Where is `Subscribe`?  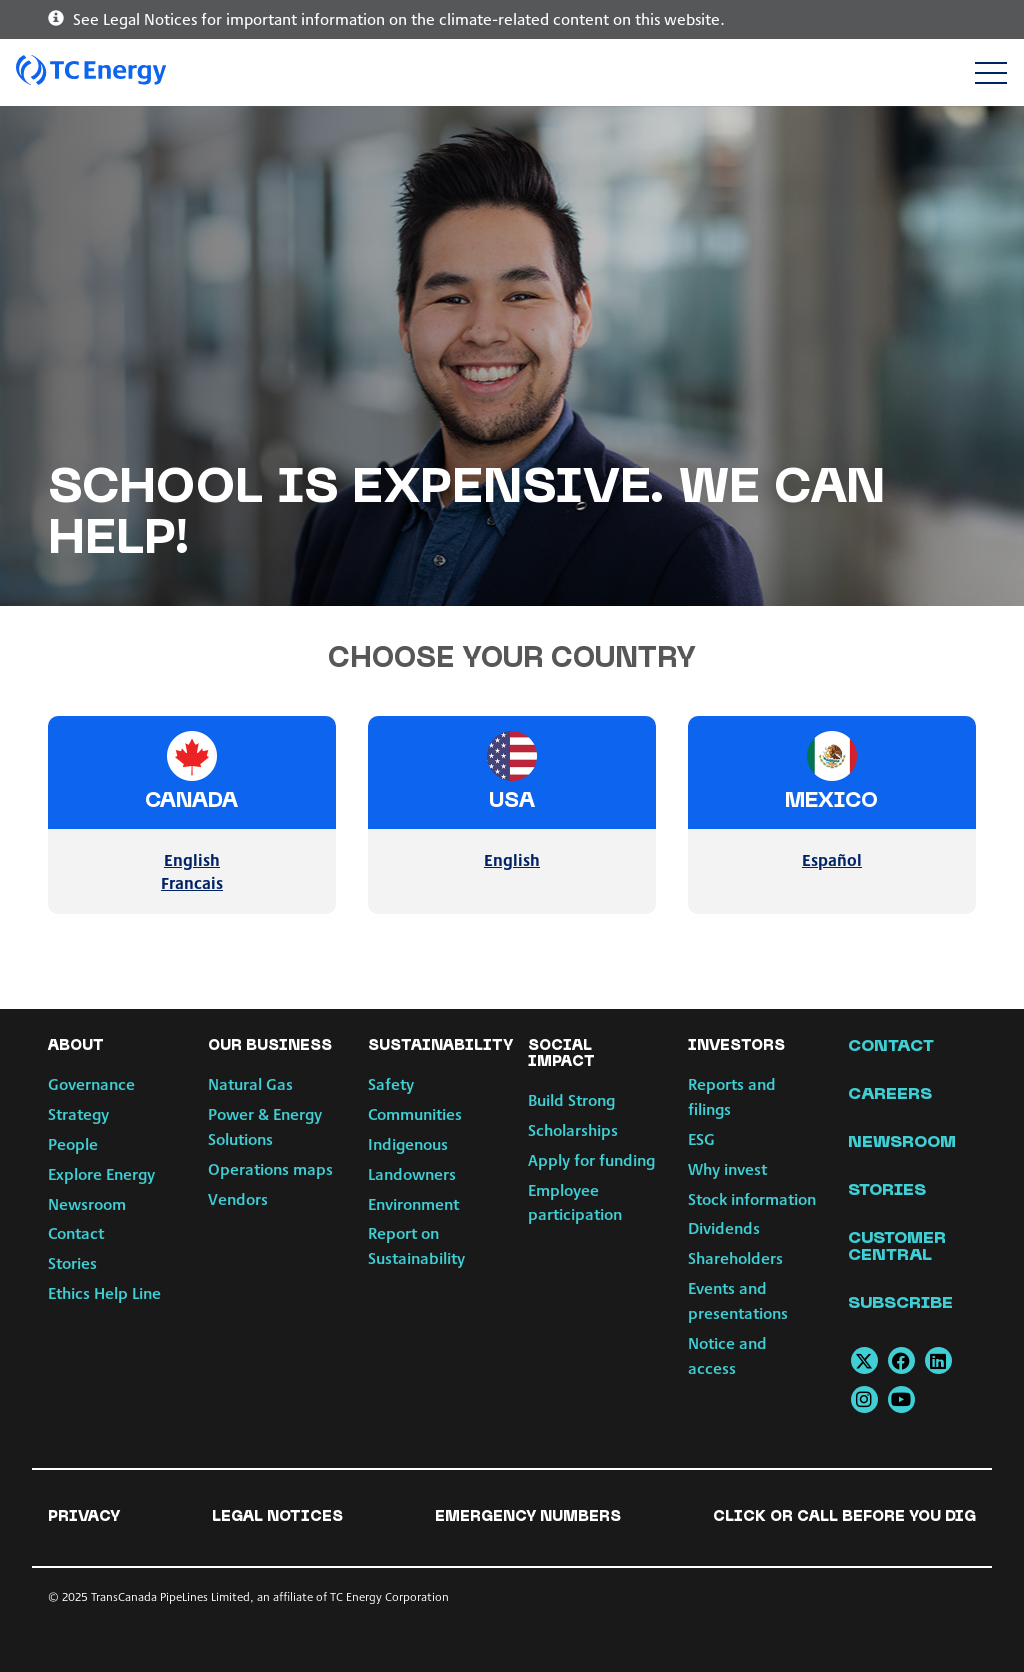
Subscribe is located at coordinates (900, 1304).